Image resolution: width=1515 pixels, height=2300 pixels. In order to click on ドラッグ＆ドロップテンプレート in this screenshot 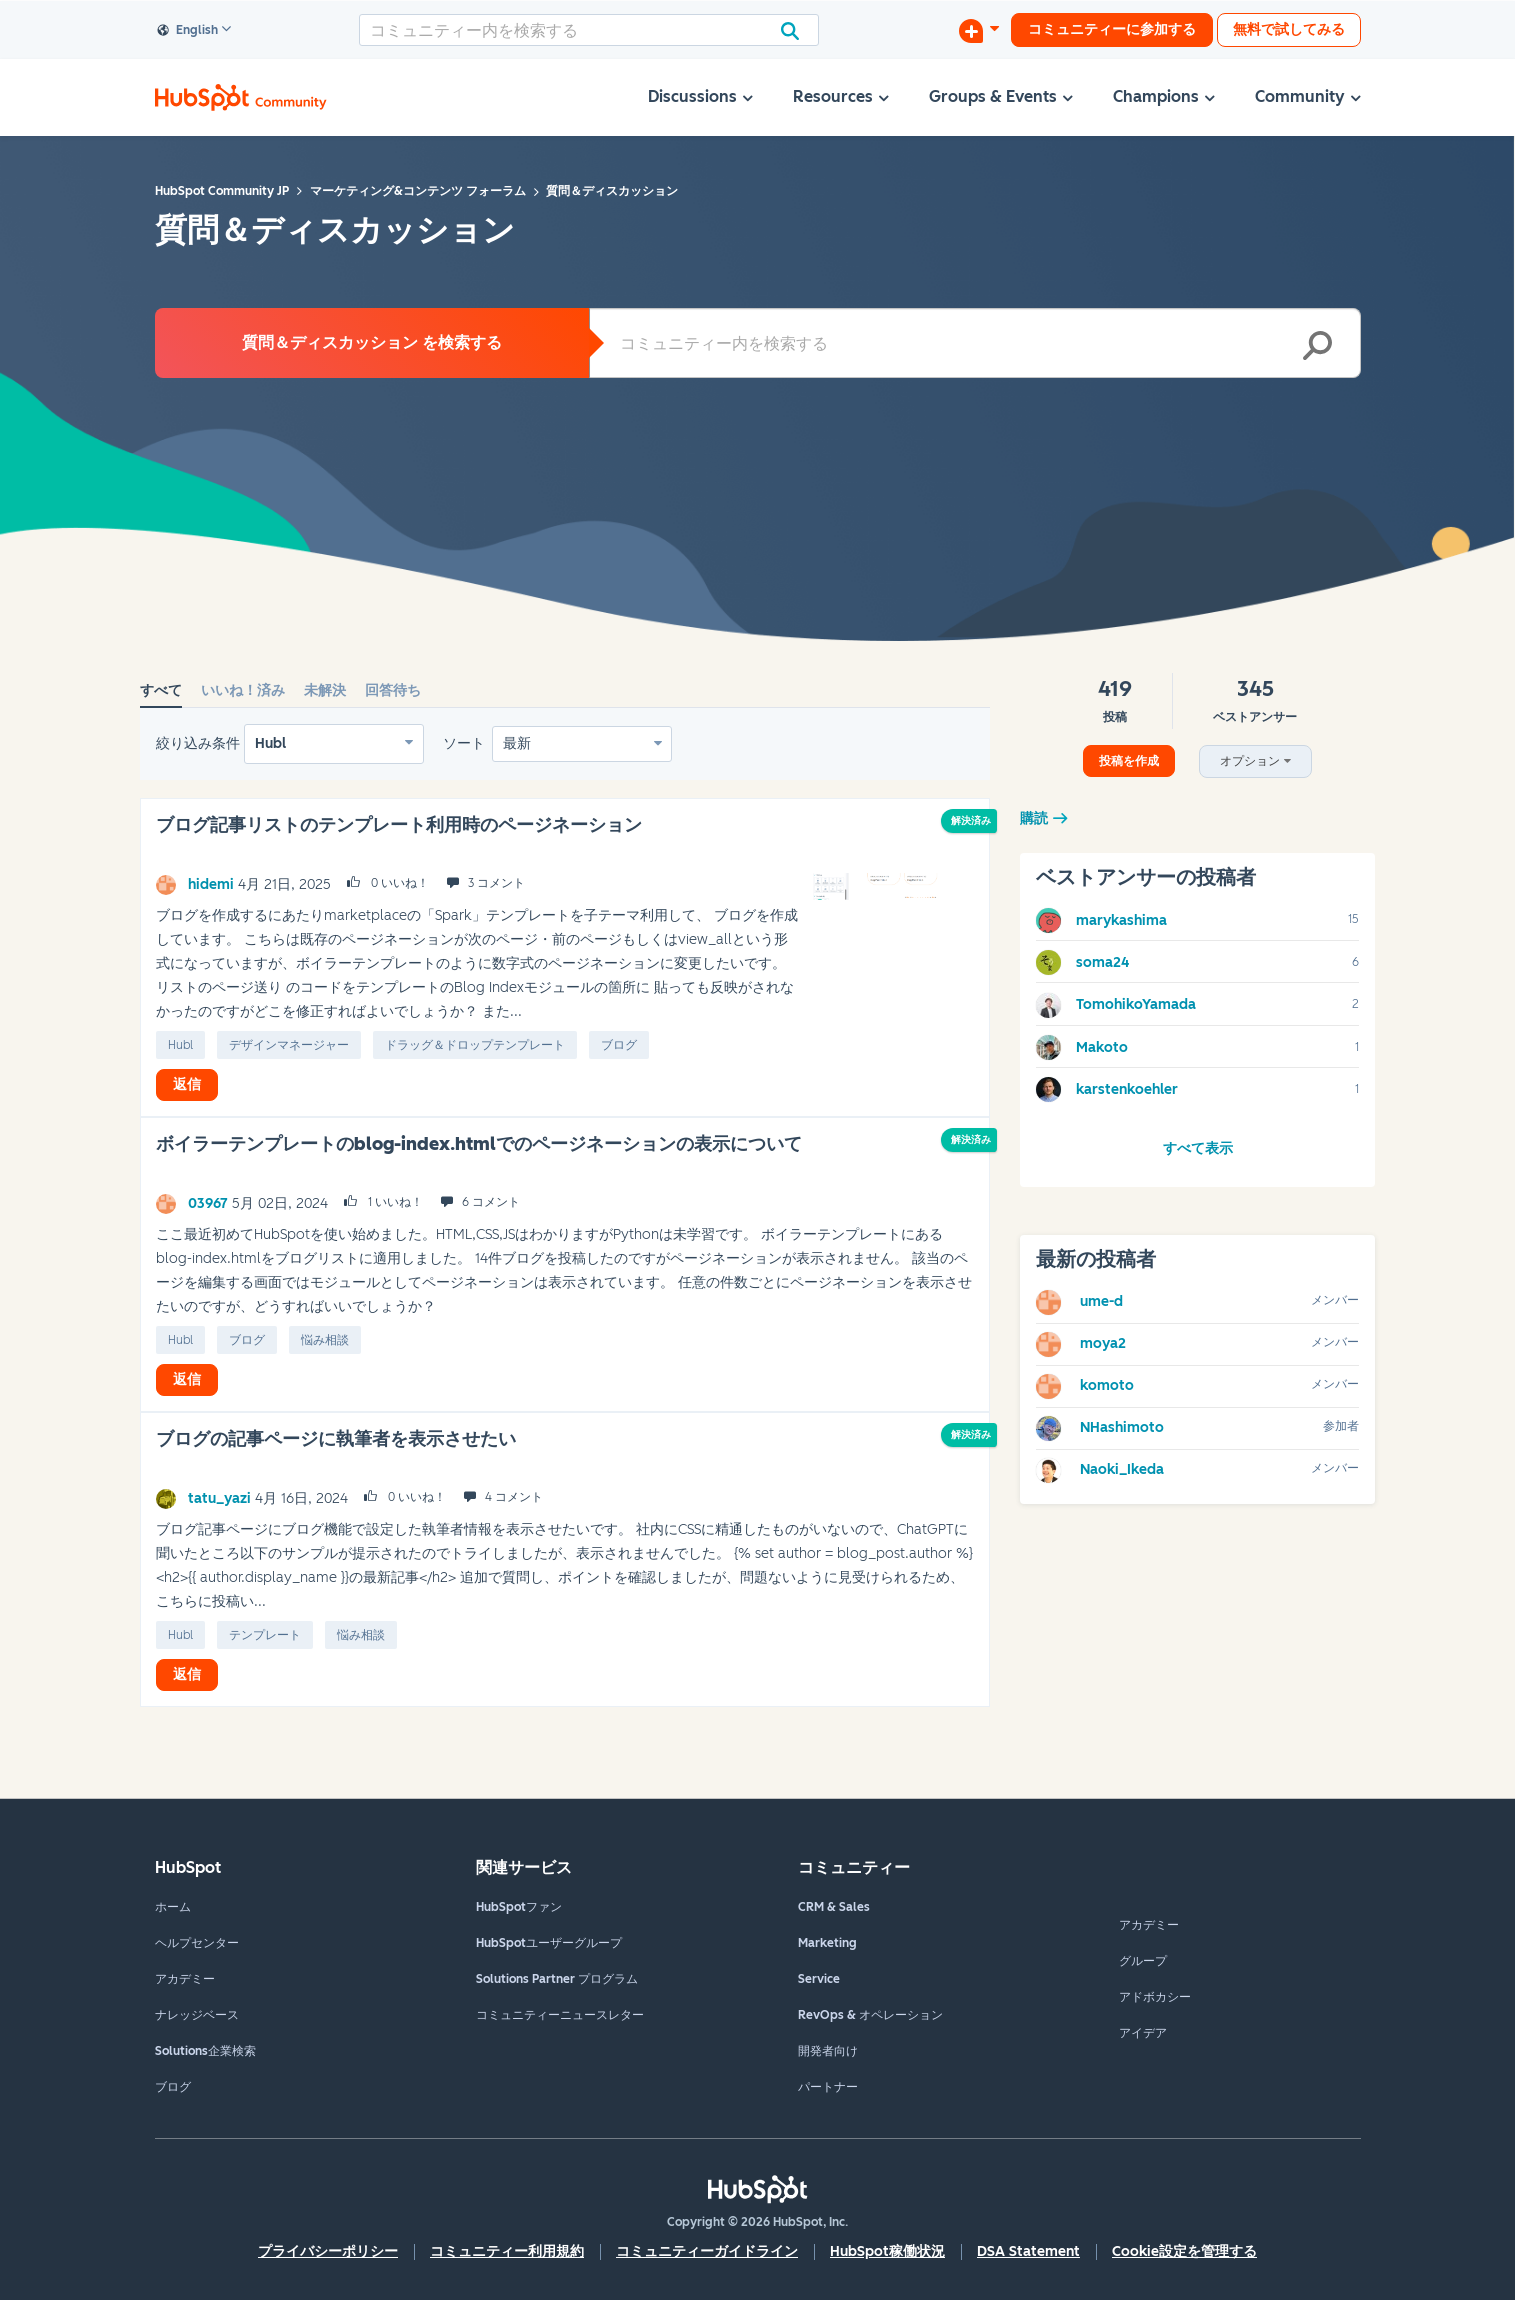, I will do `click(475, 1045)`.